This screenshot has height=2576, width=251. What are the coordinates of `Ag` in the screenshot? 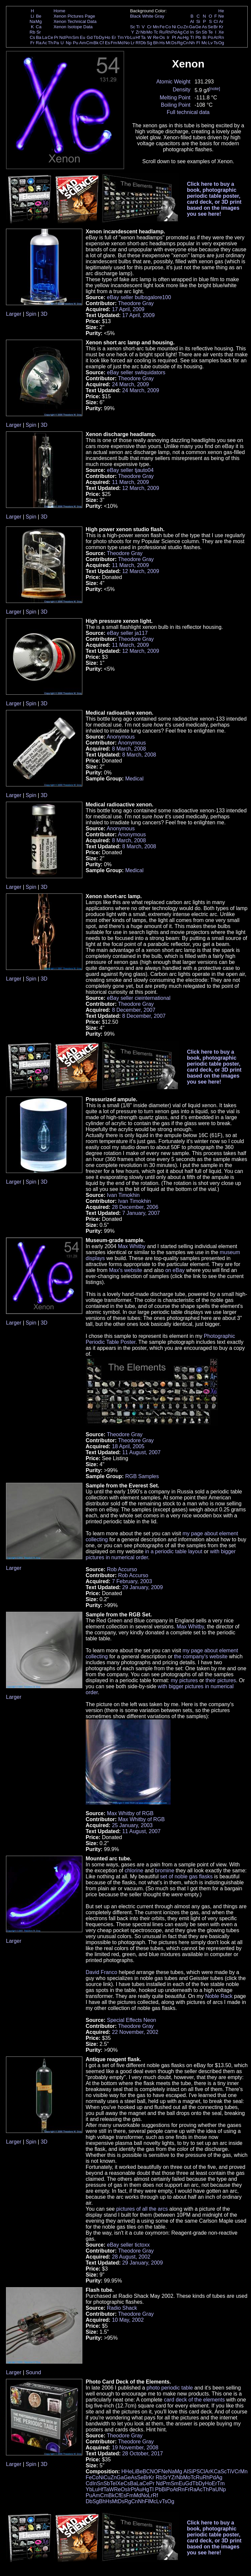 It's located at (179, 32).